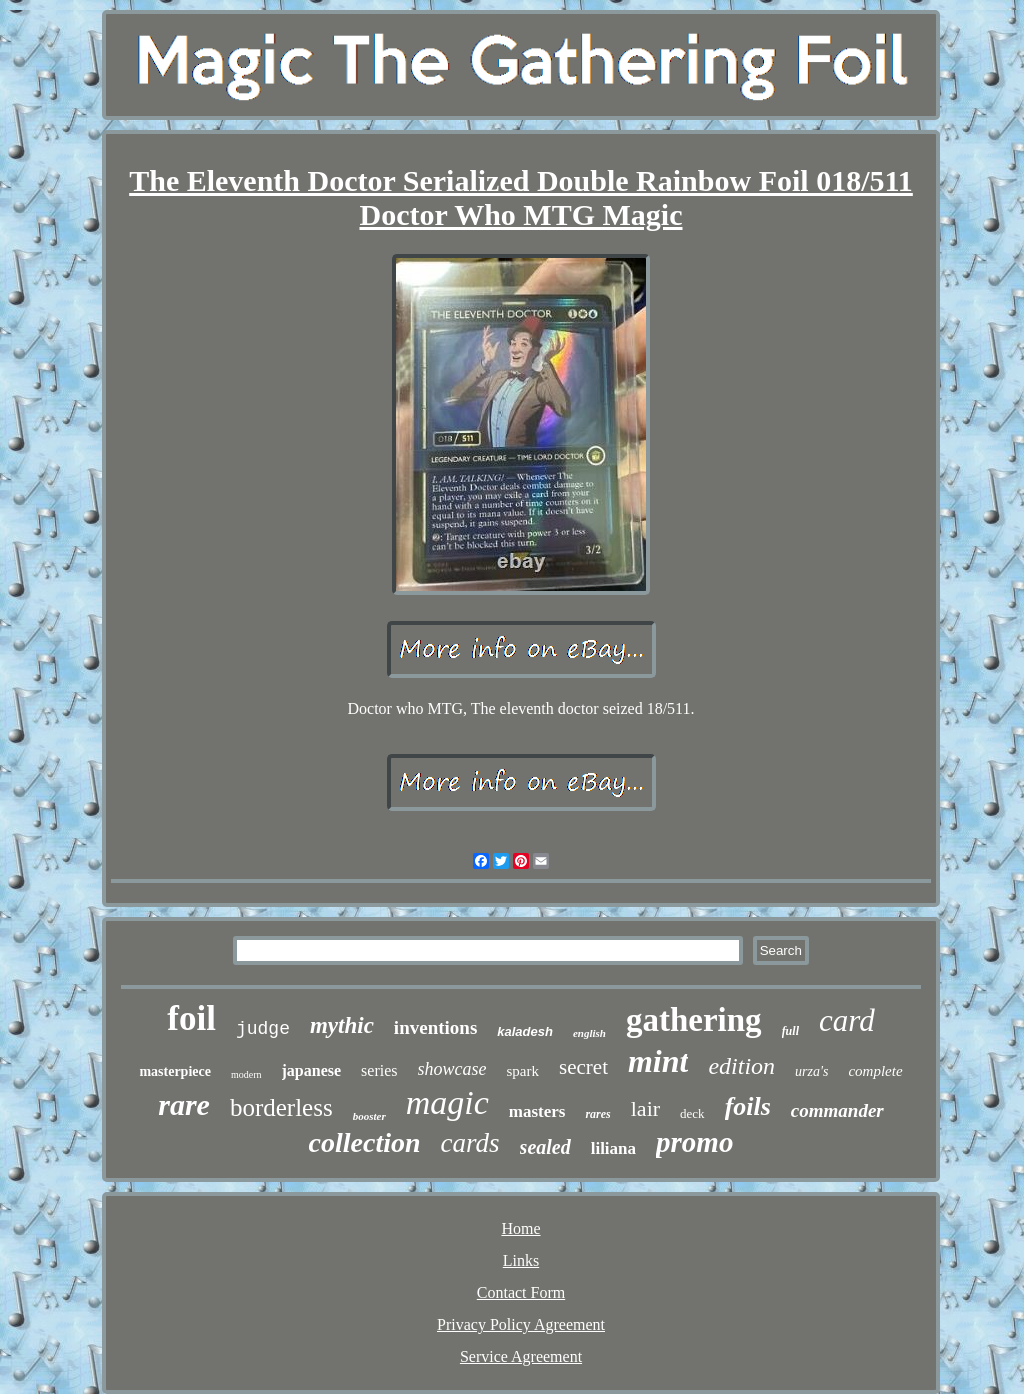 The width and height of the screenshot is (1024, 1394). Describe the element at coordinates (597, 1114) in the screenshot. I see `rares` at that location.